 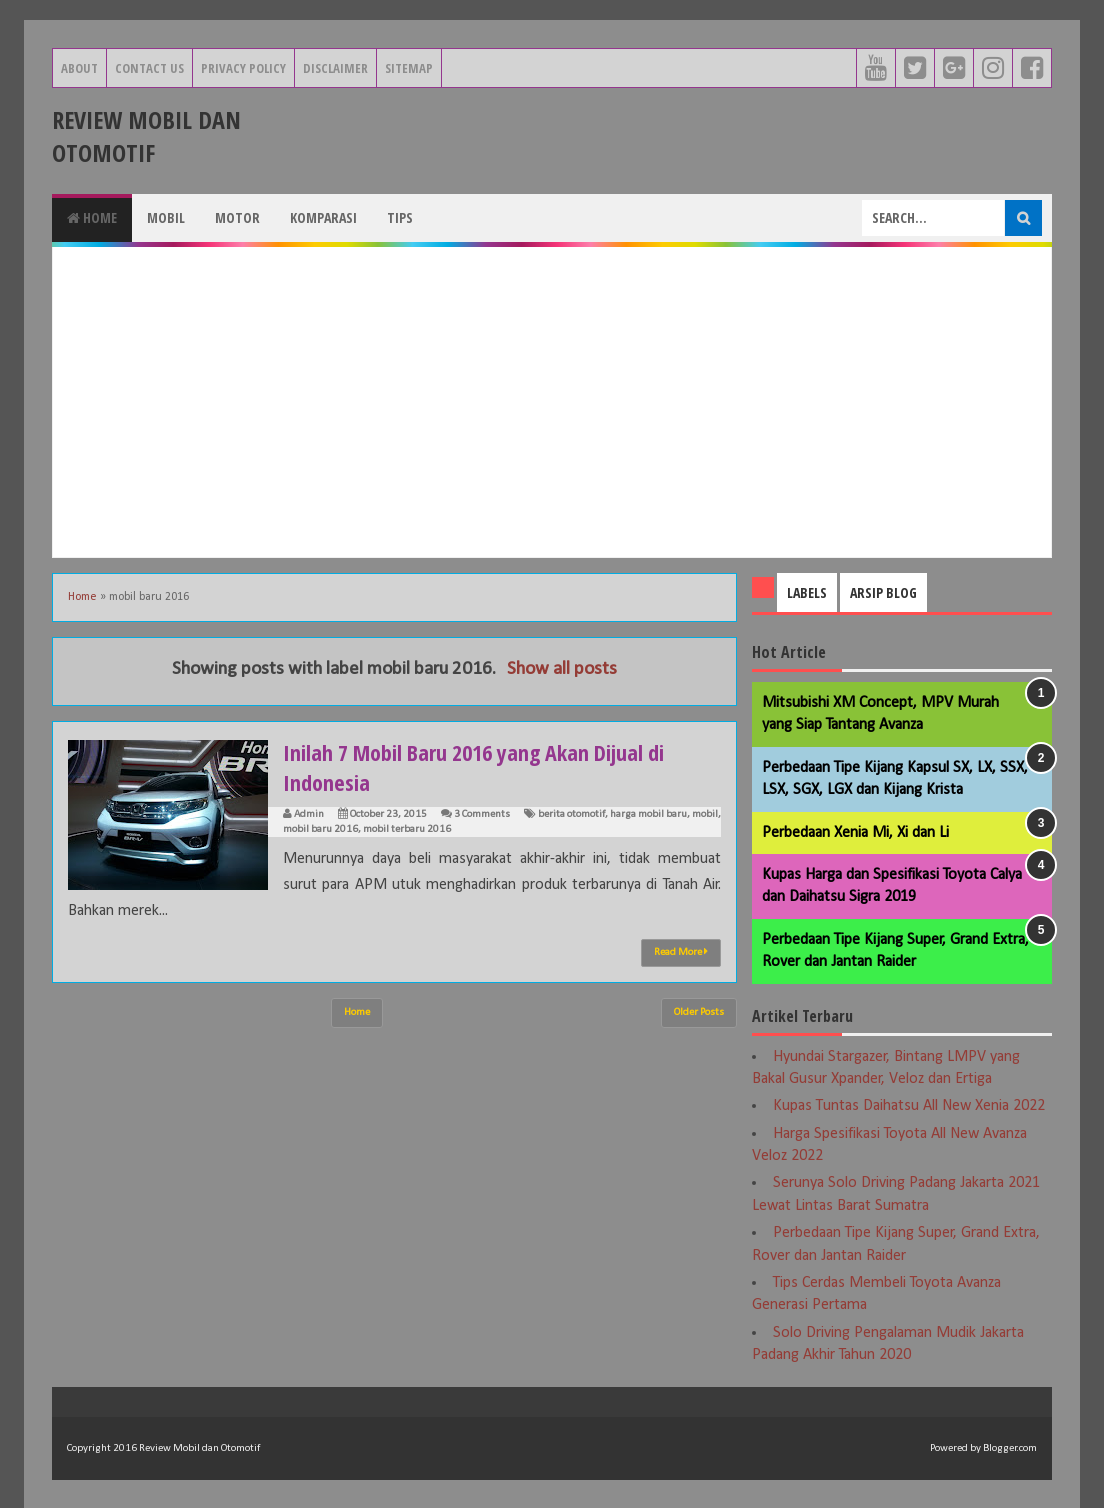 I want to click on Read More, so click(x=681, y=952).